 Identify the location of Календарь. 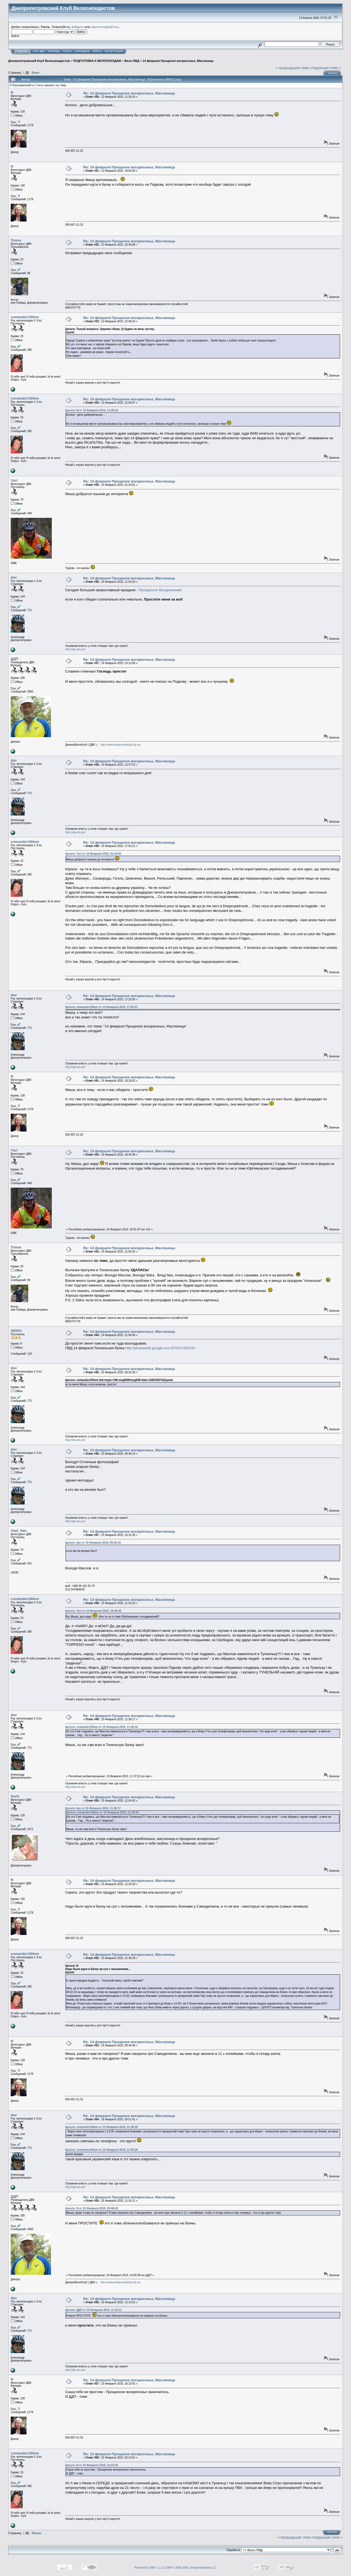
(82, 51).